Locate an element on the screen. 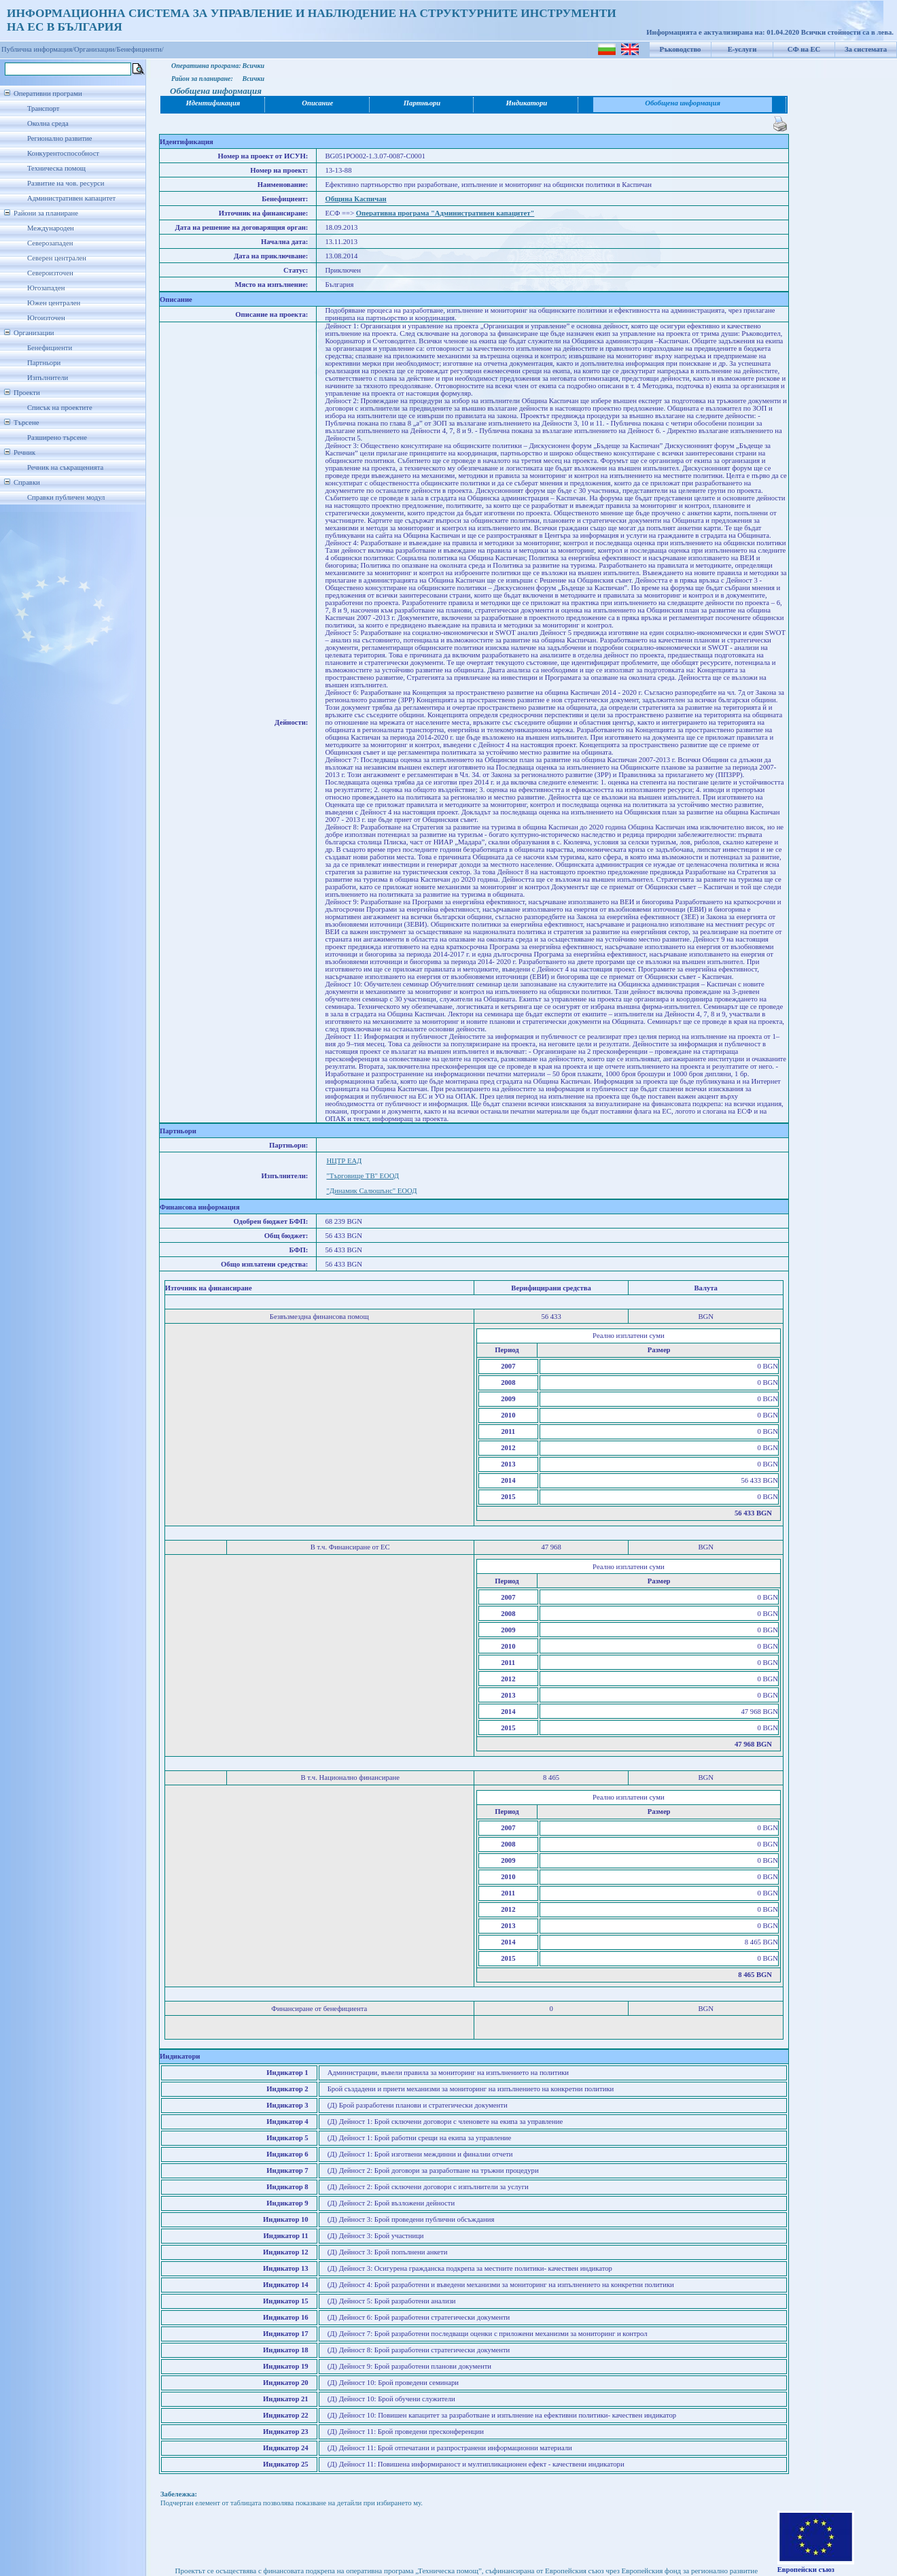 This screenshot has height=2576, width=897. "Динамик Салюшънс" ЕООД is located at coordinates (371, 1191).